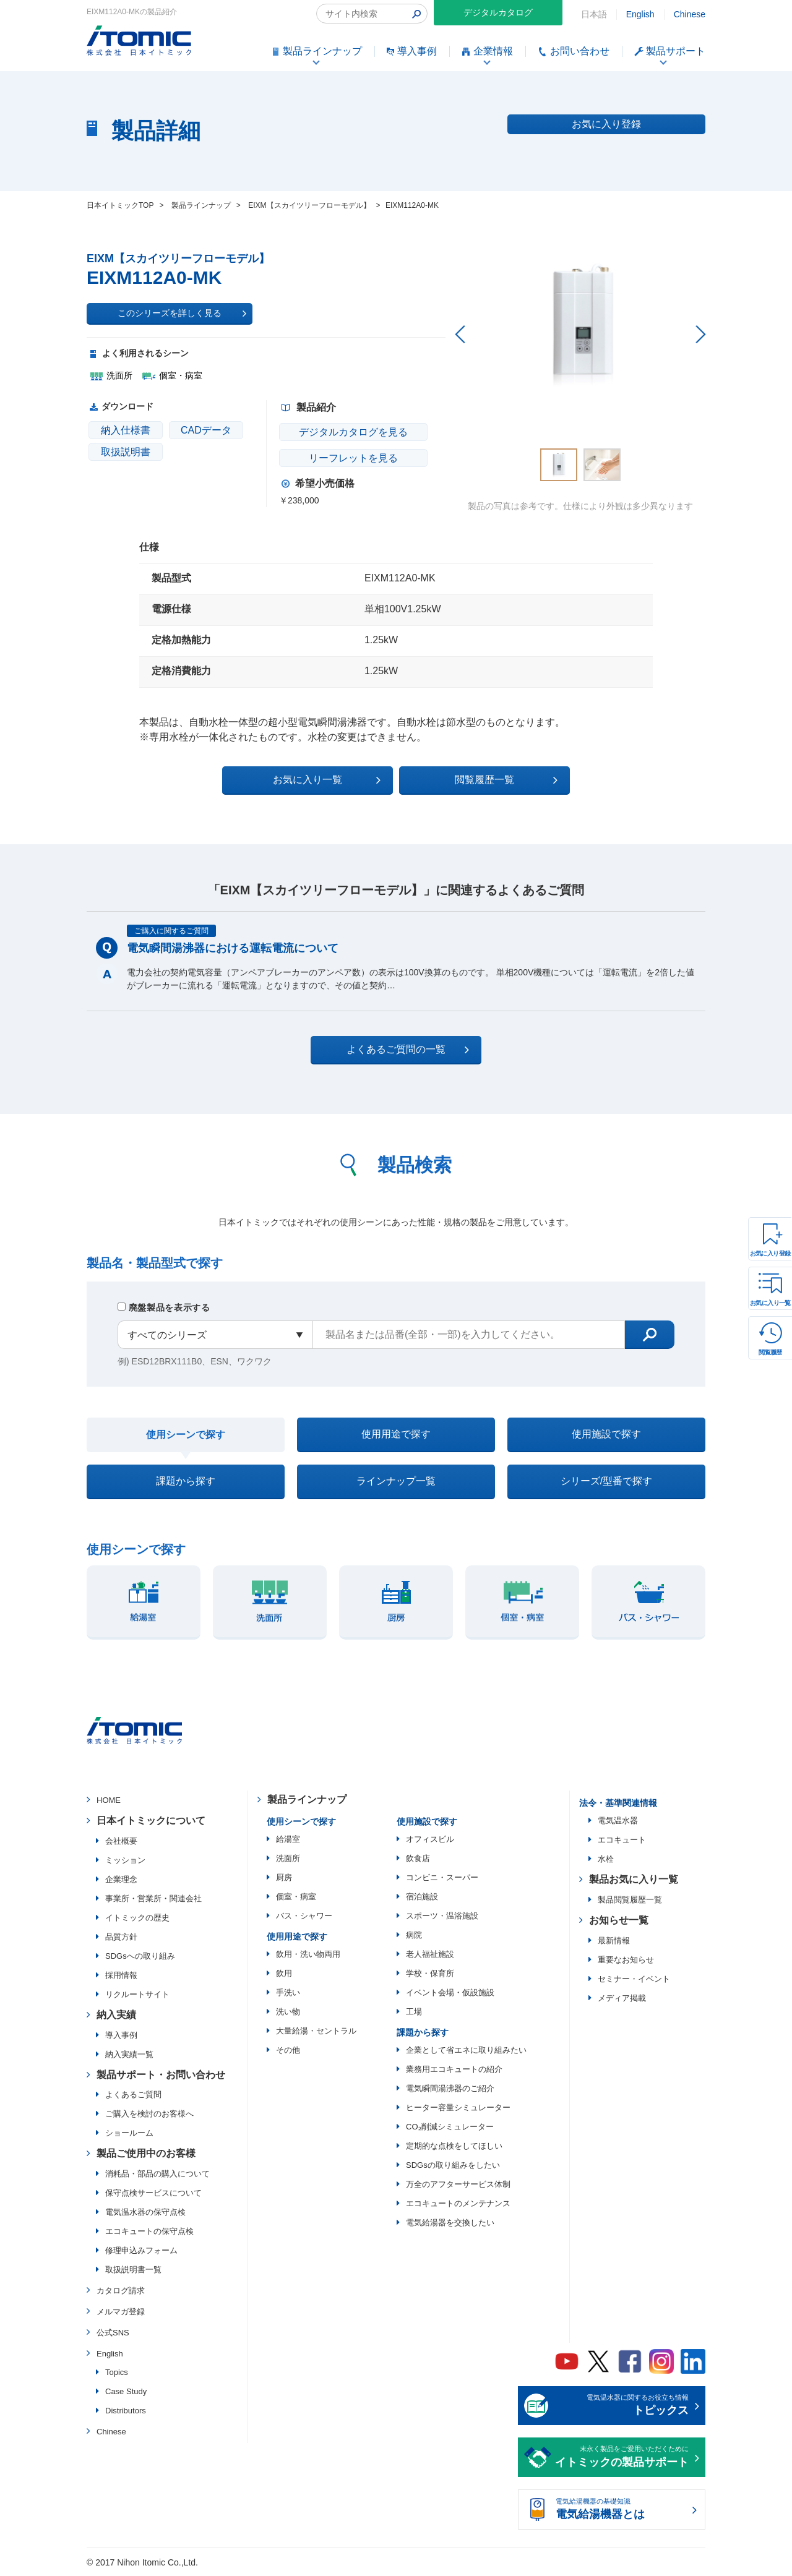 This screenshot has height=2576, width=792. I want to click on 末永く製品をご愛用いただくために, so click(622, 2458).